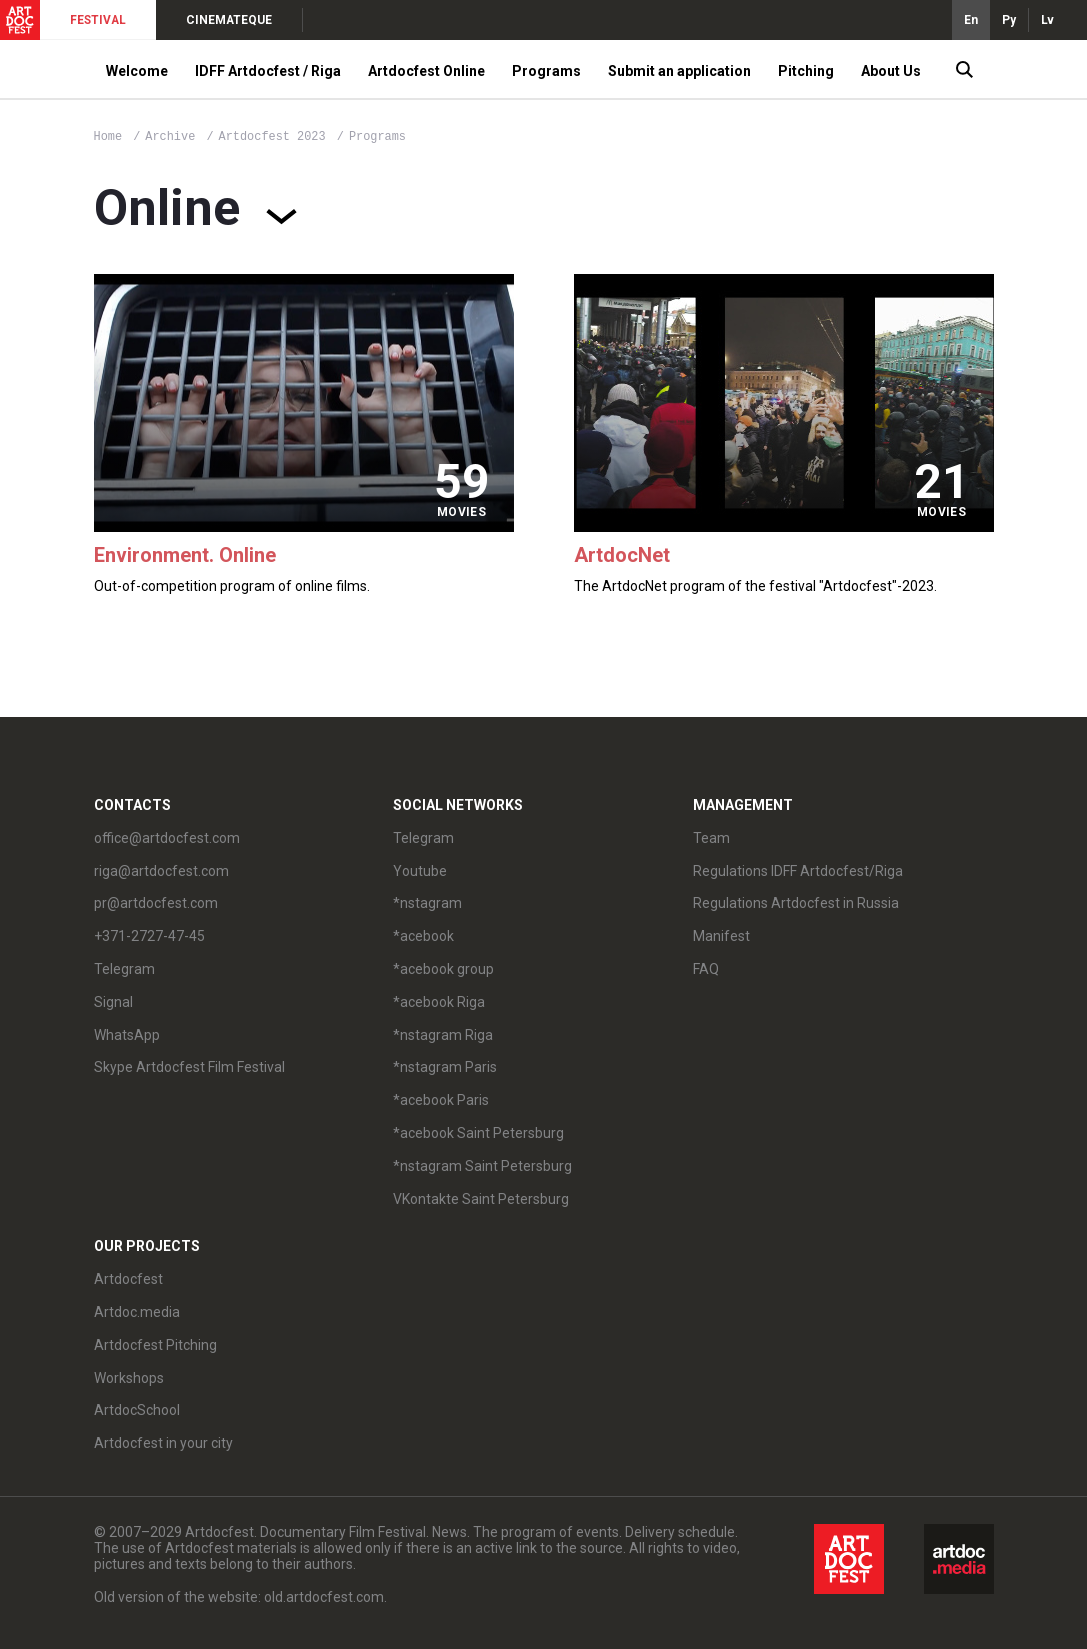 Image resolution: width=1087 pixels, height=1649 pixels. Describe the element at coordinates (155, 1345) in the screenshot. I see `Artdocfest Pitching` at that location.